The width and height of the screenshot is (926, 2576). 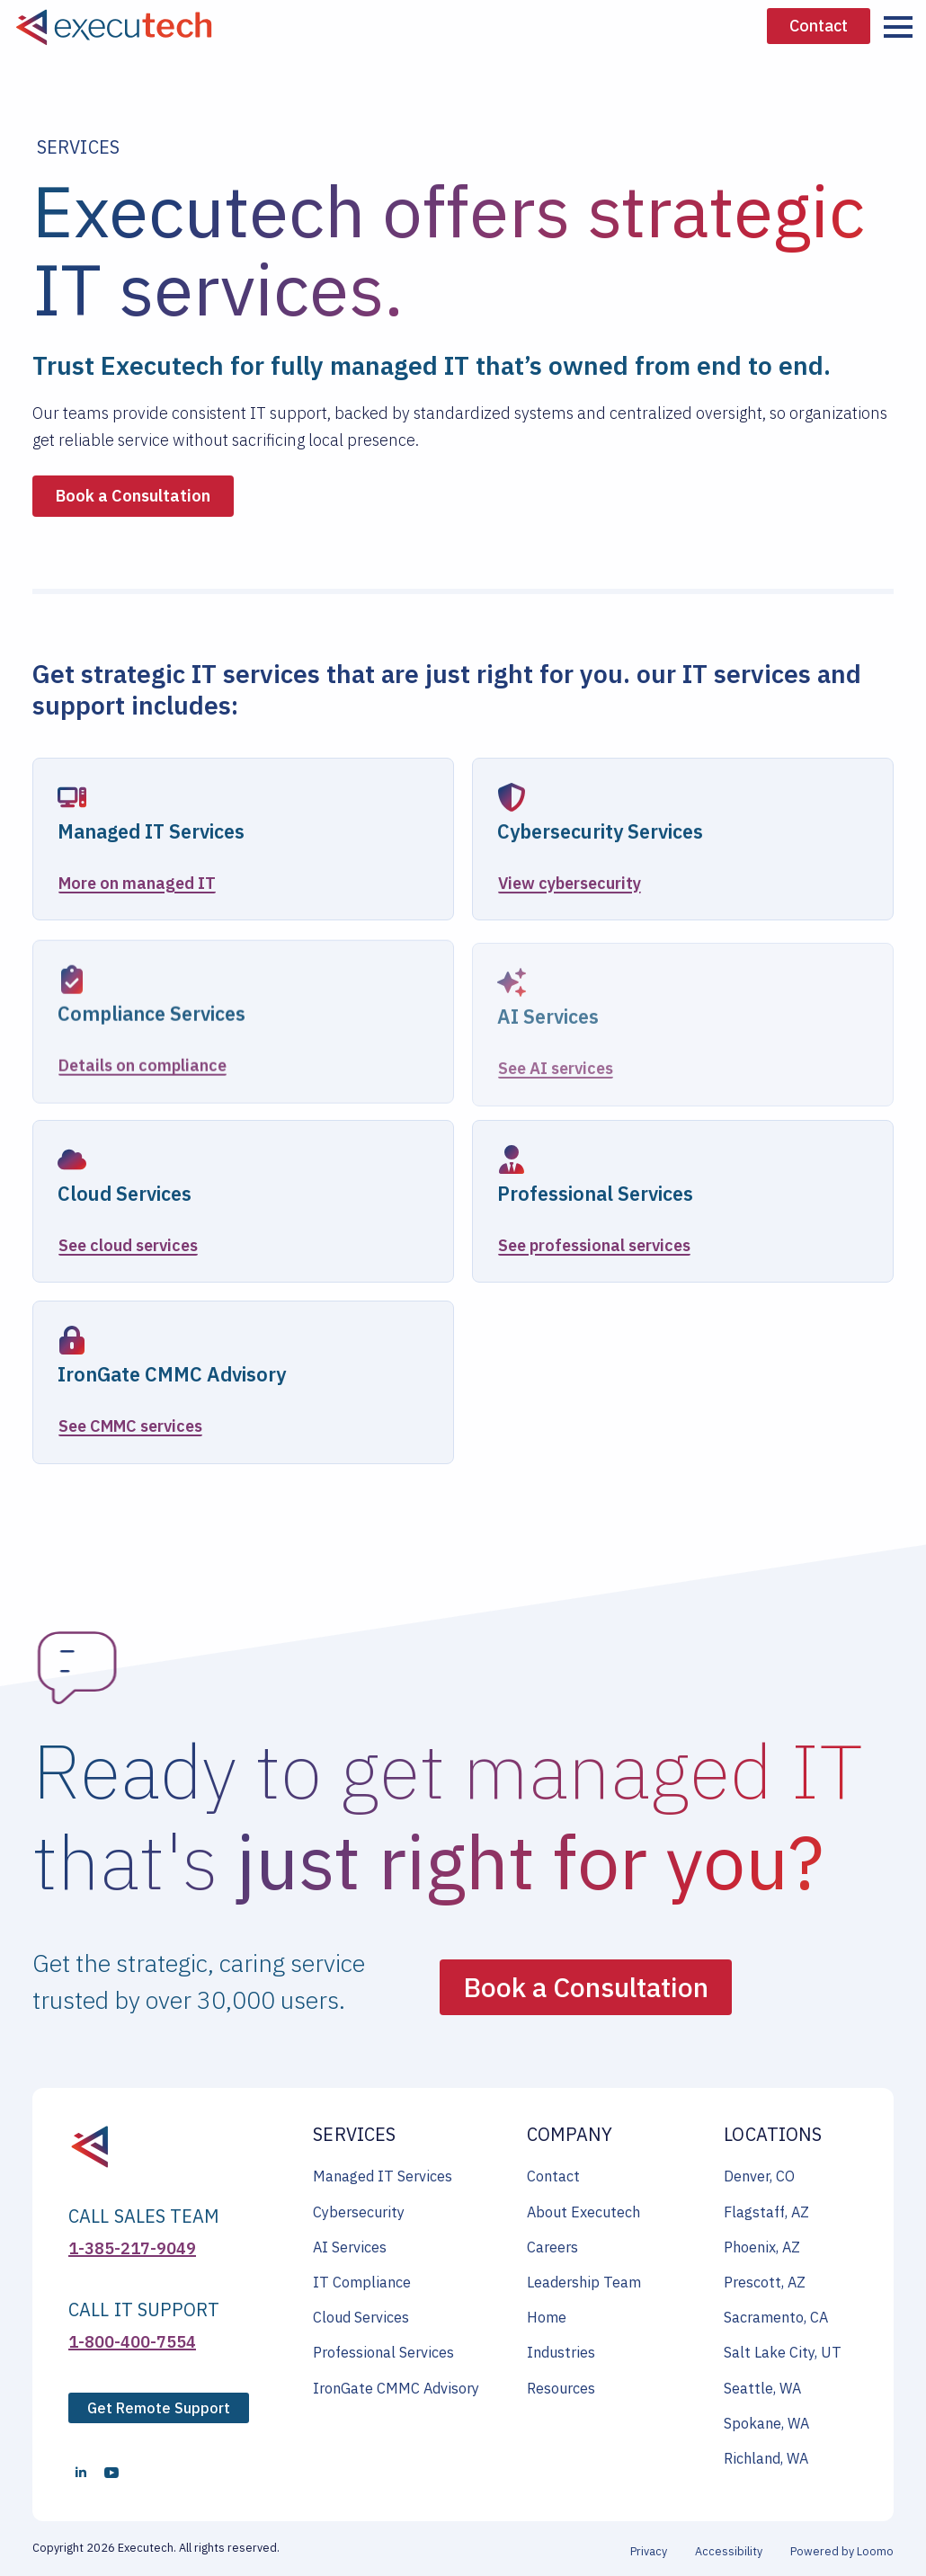 I want to click on 1-800-400-7554, so click(x=132, y=2342).